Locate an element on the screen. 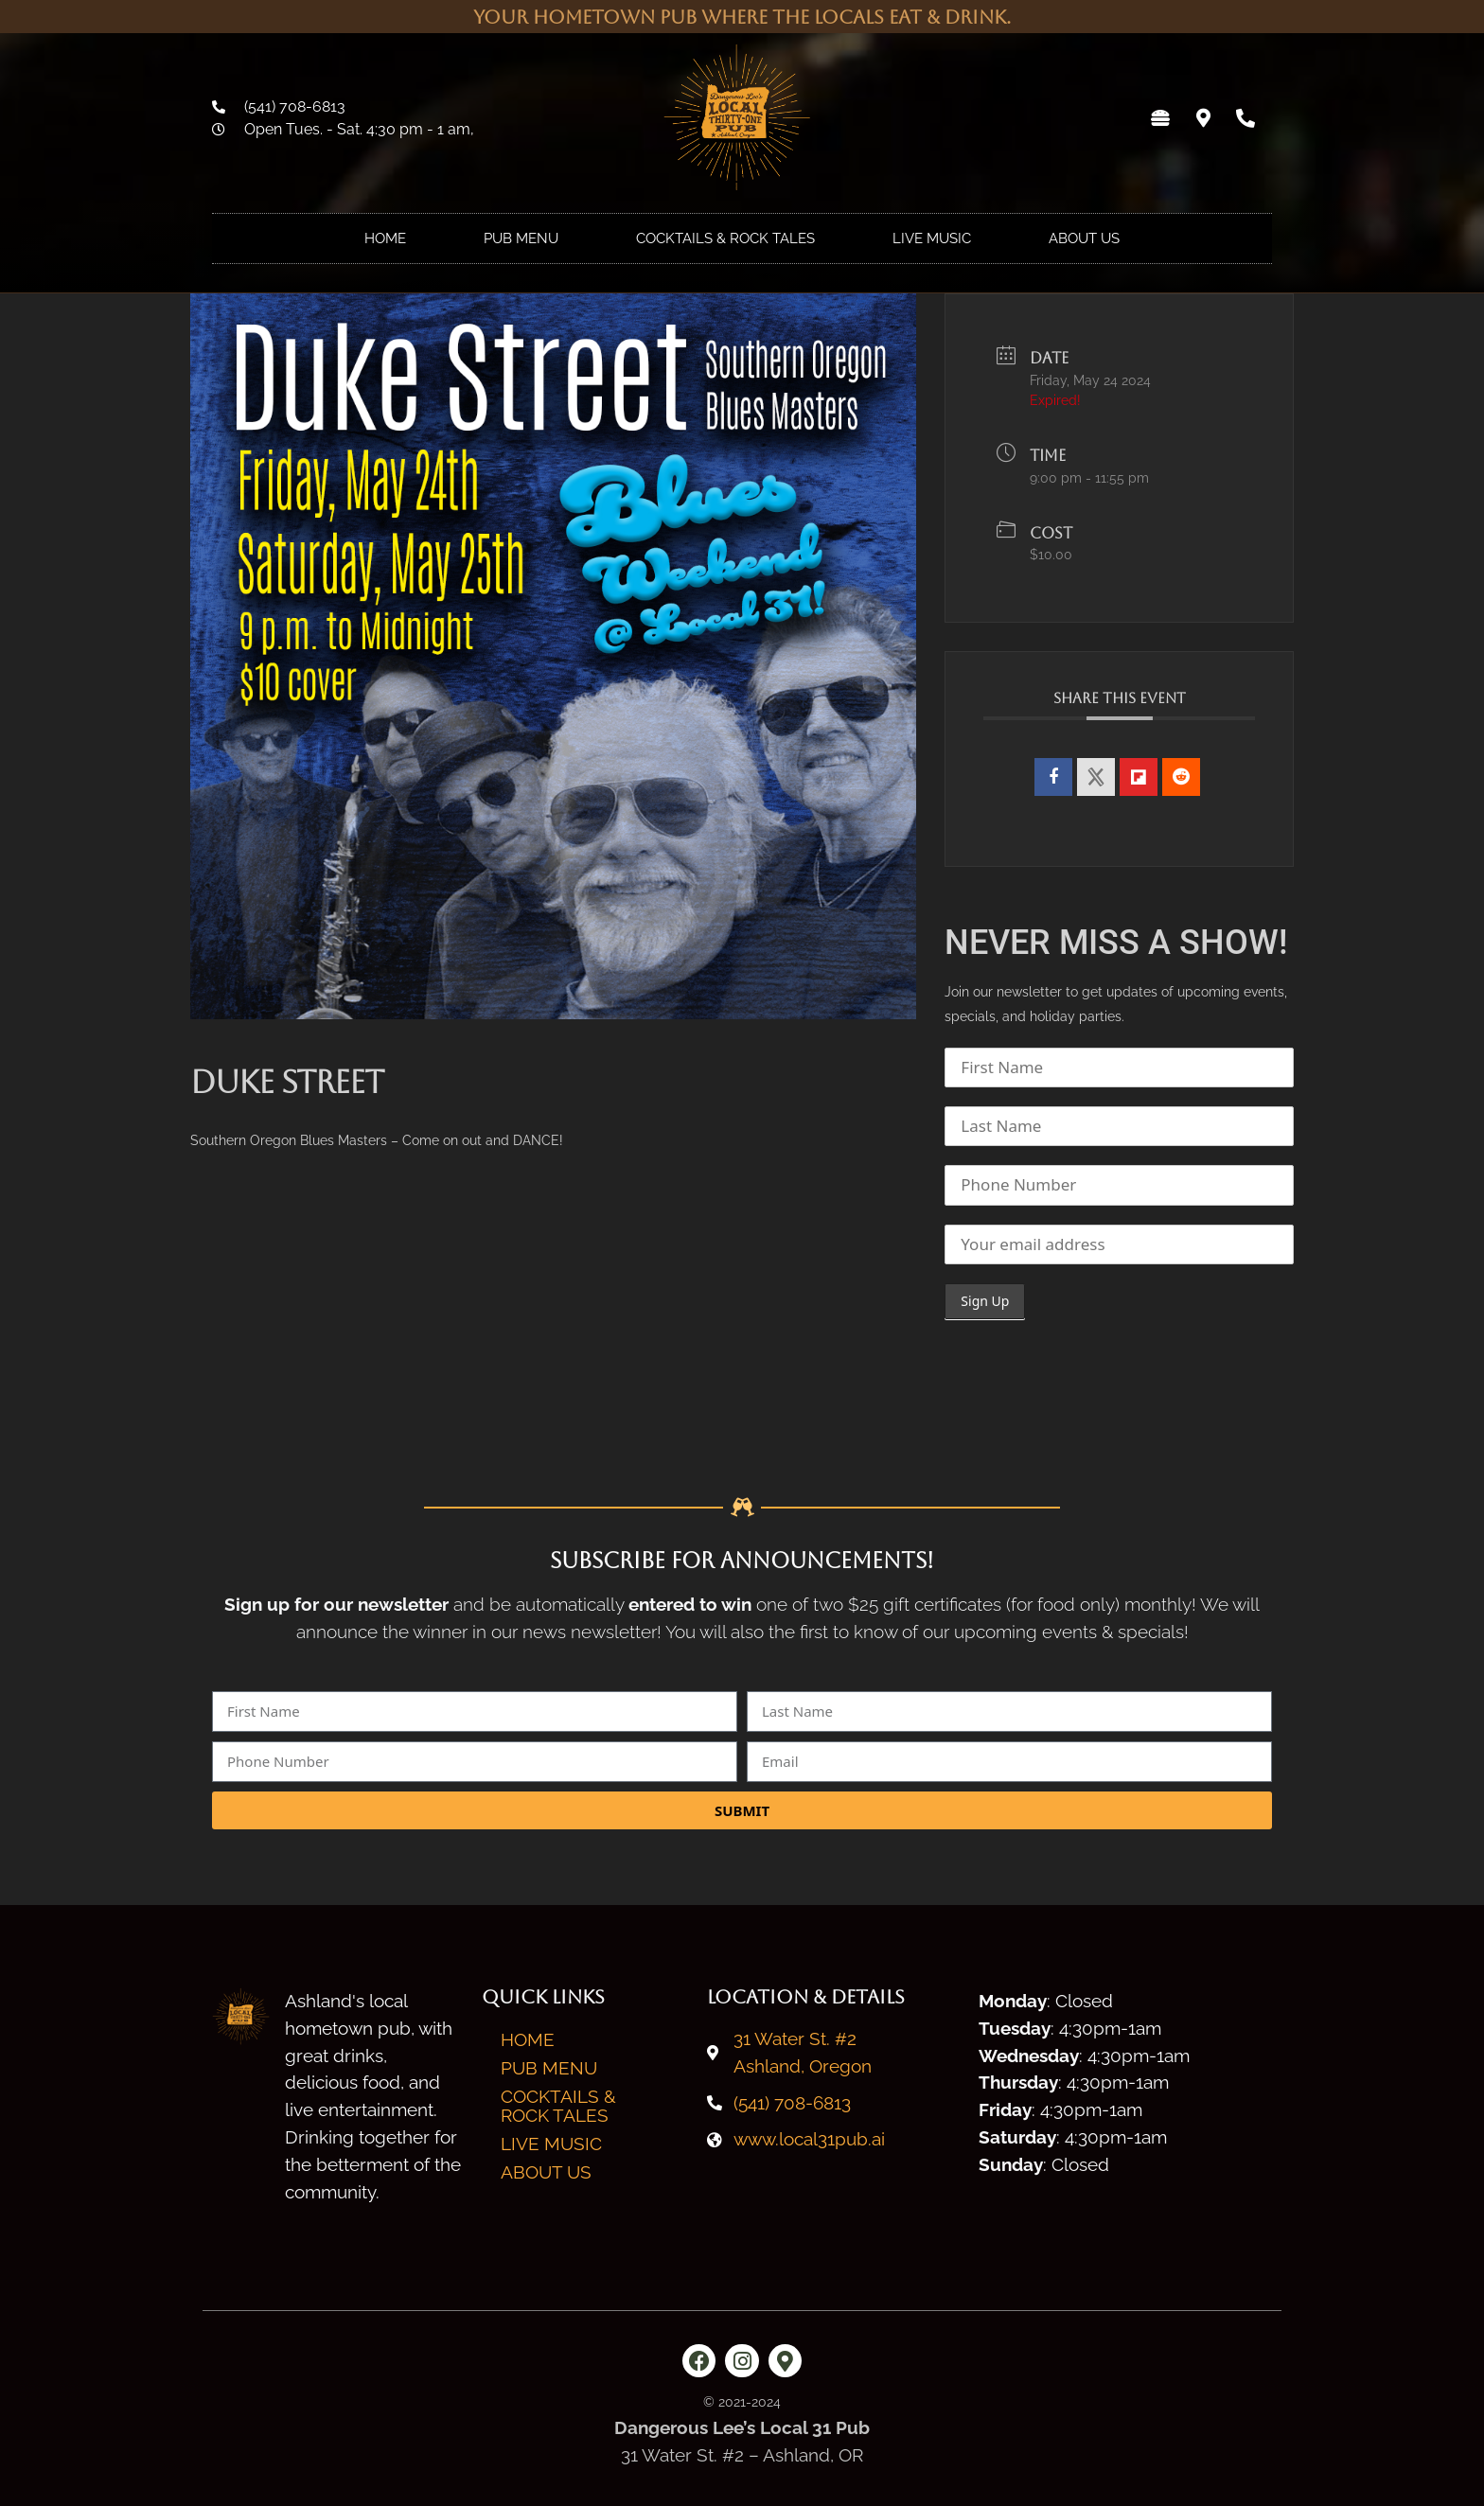 Image resolution: width=1484 pixels, height=2506 pixels. About Us is located at coordinates (1084, 238).